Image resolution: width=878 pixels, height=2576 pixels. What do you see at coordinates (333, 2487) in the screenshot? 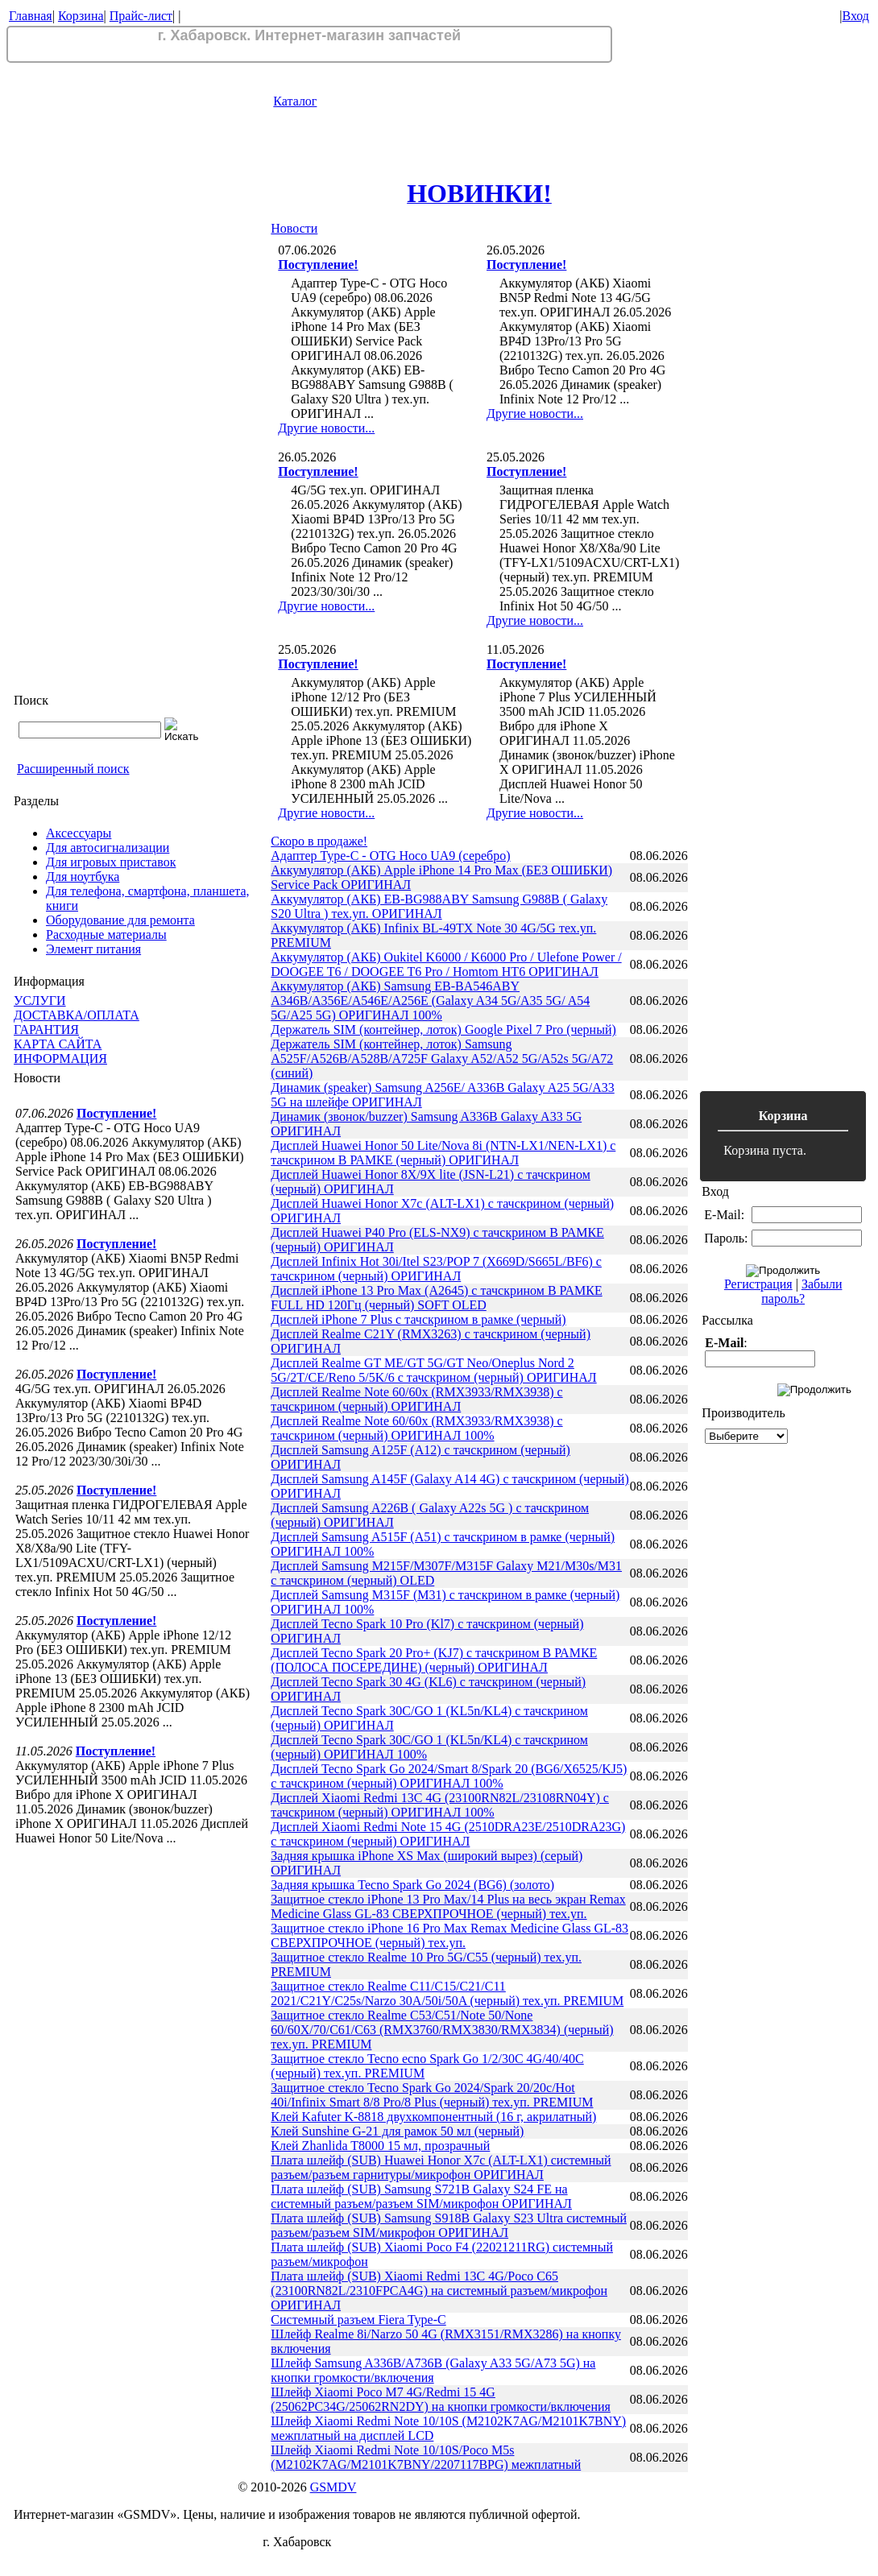
I see `GSMDV` at bounding box center [333, 2487].